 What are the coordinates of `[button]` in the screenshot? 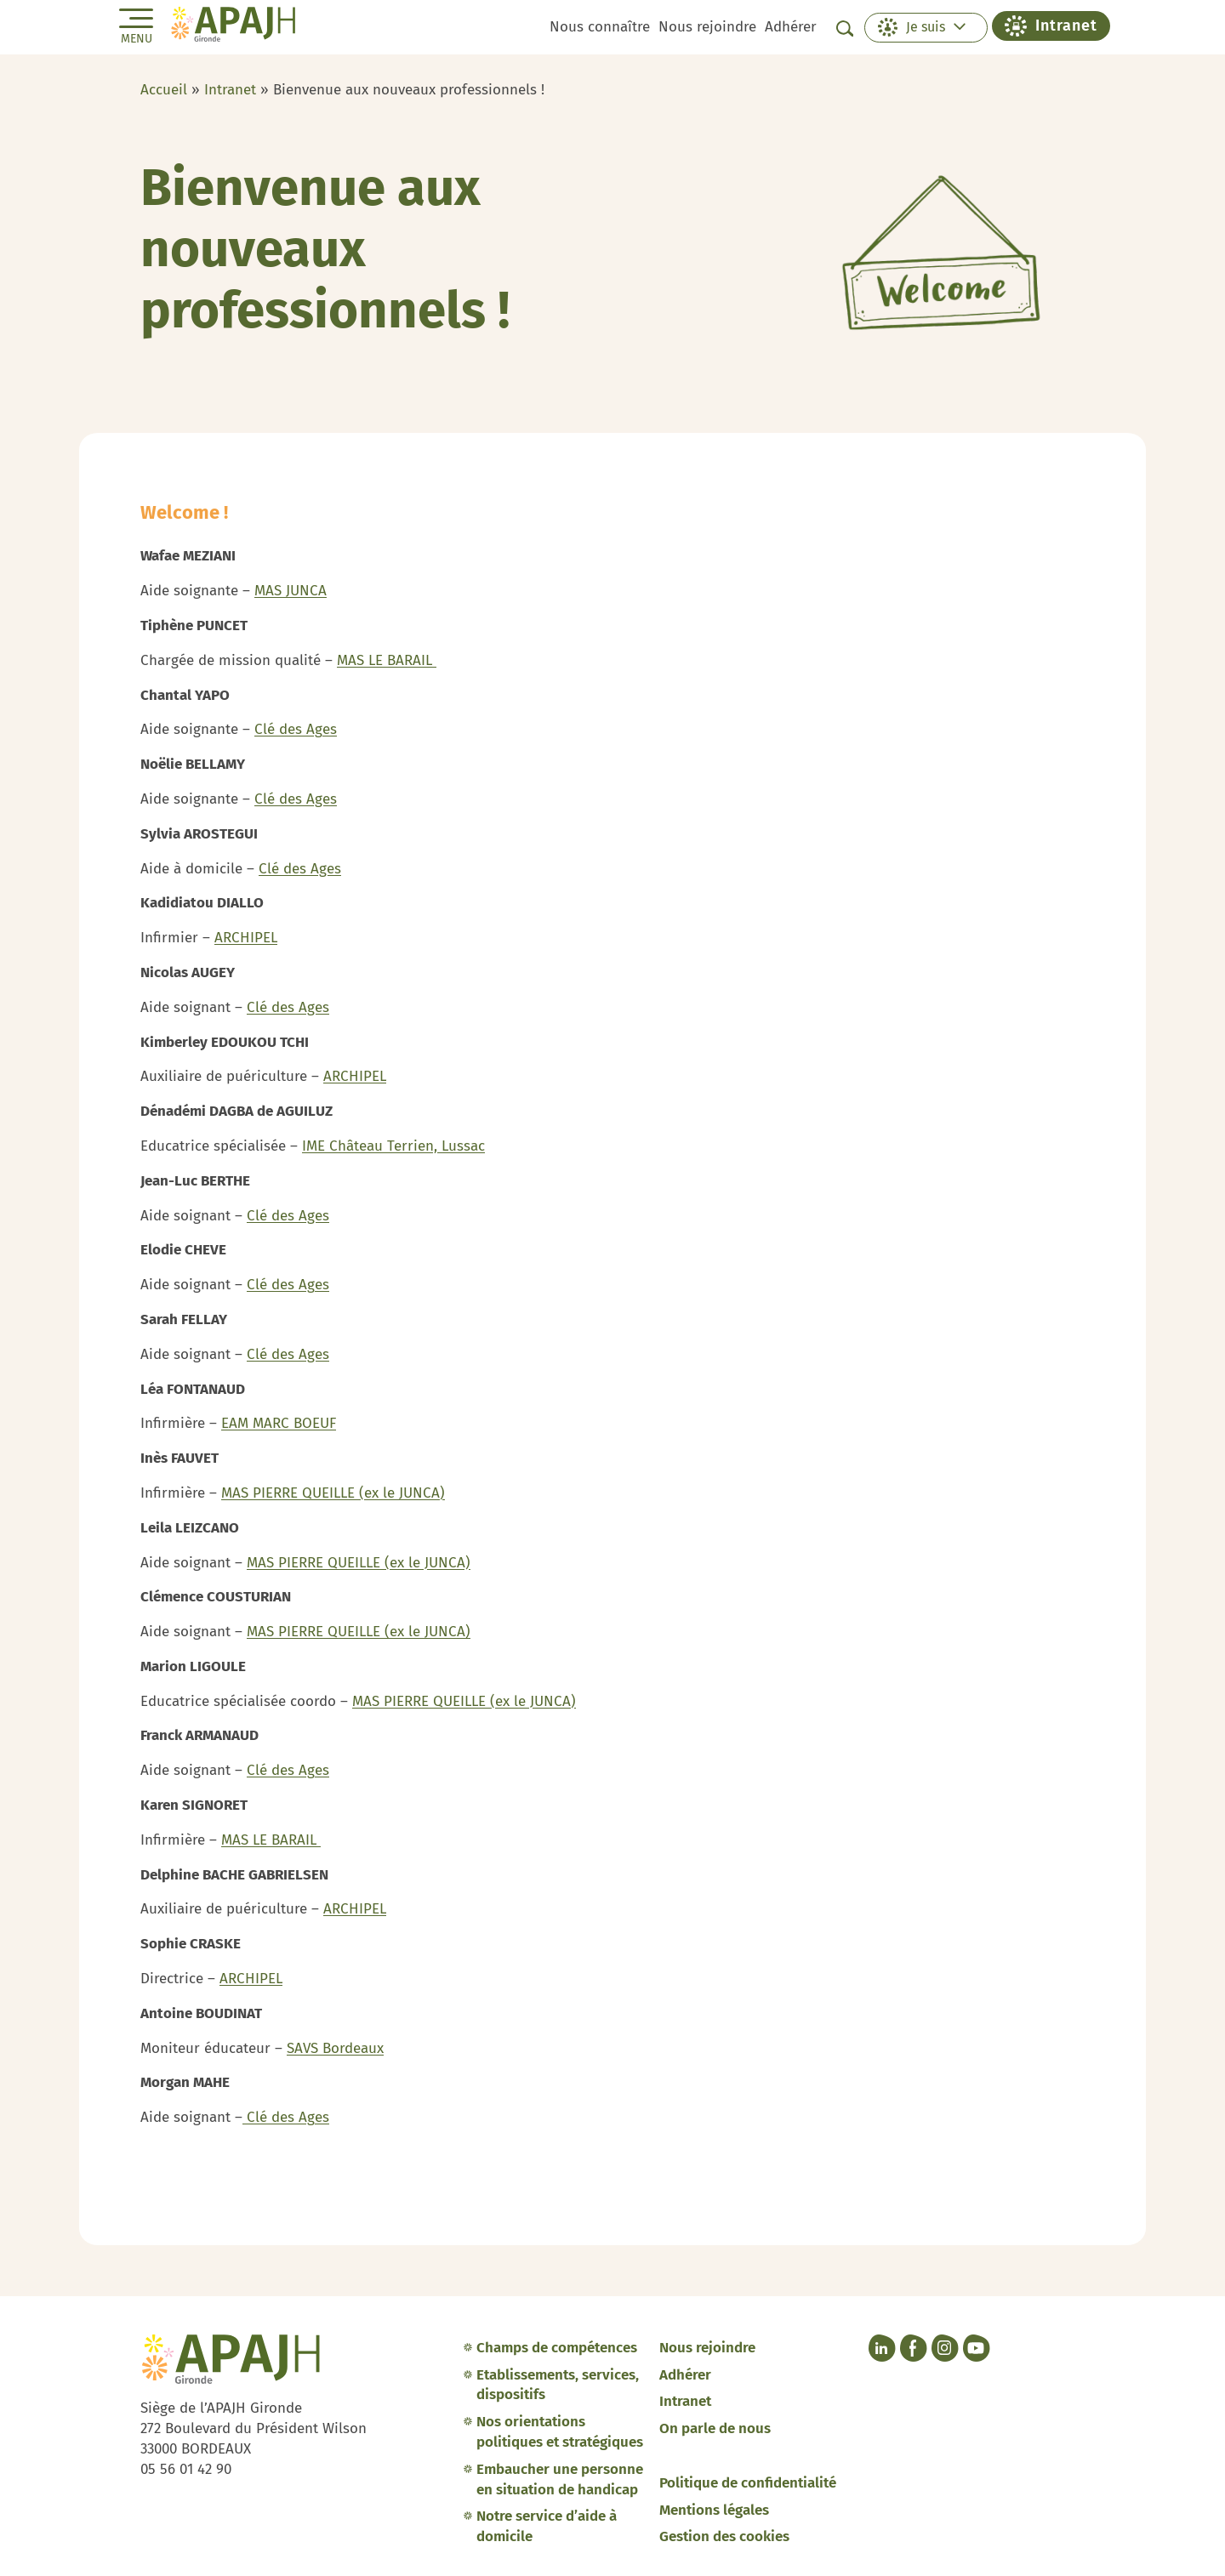 It's located at (926, 28).